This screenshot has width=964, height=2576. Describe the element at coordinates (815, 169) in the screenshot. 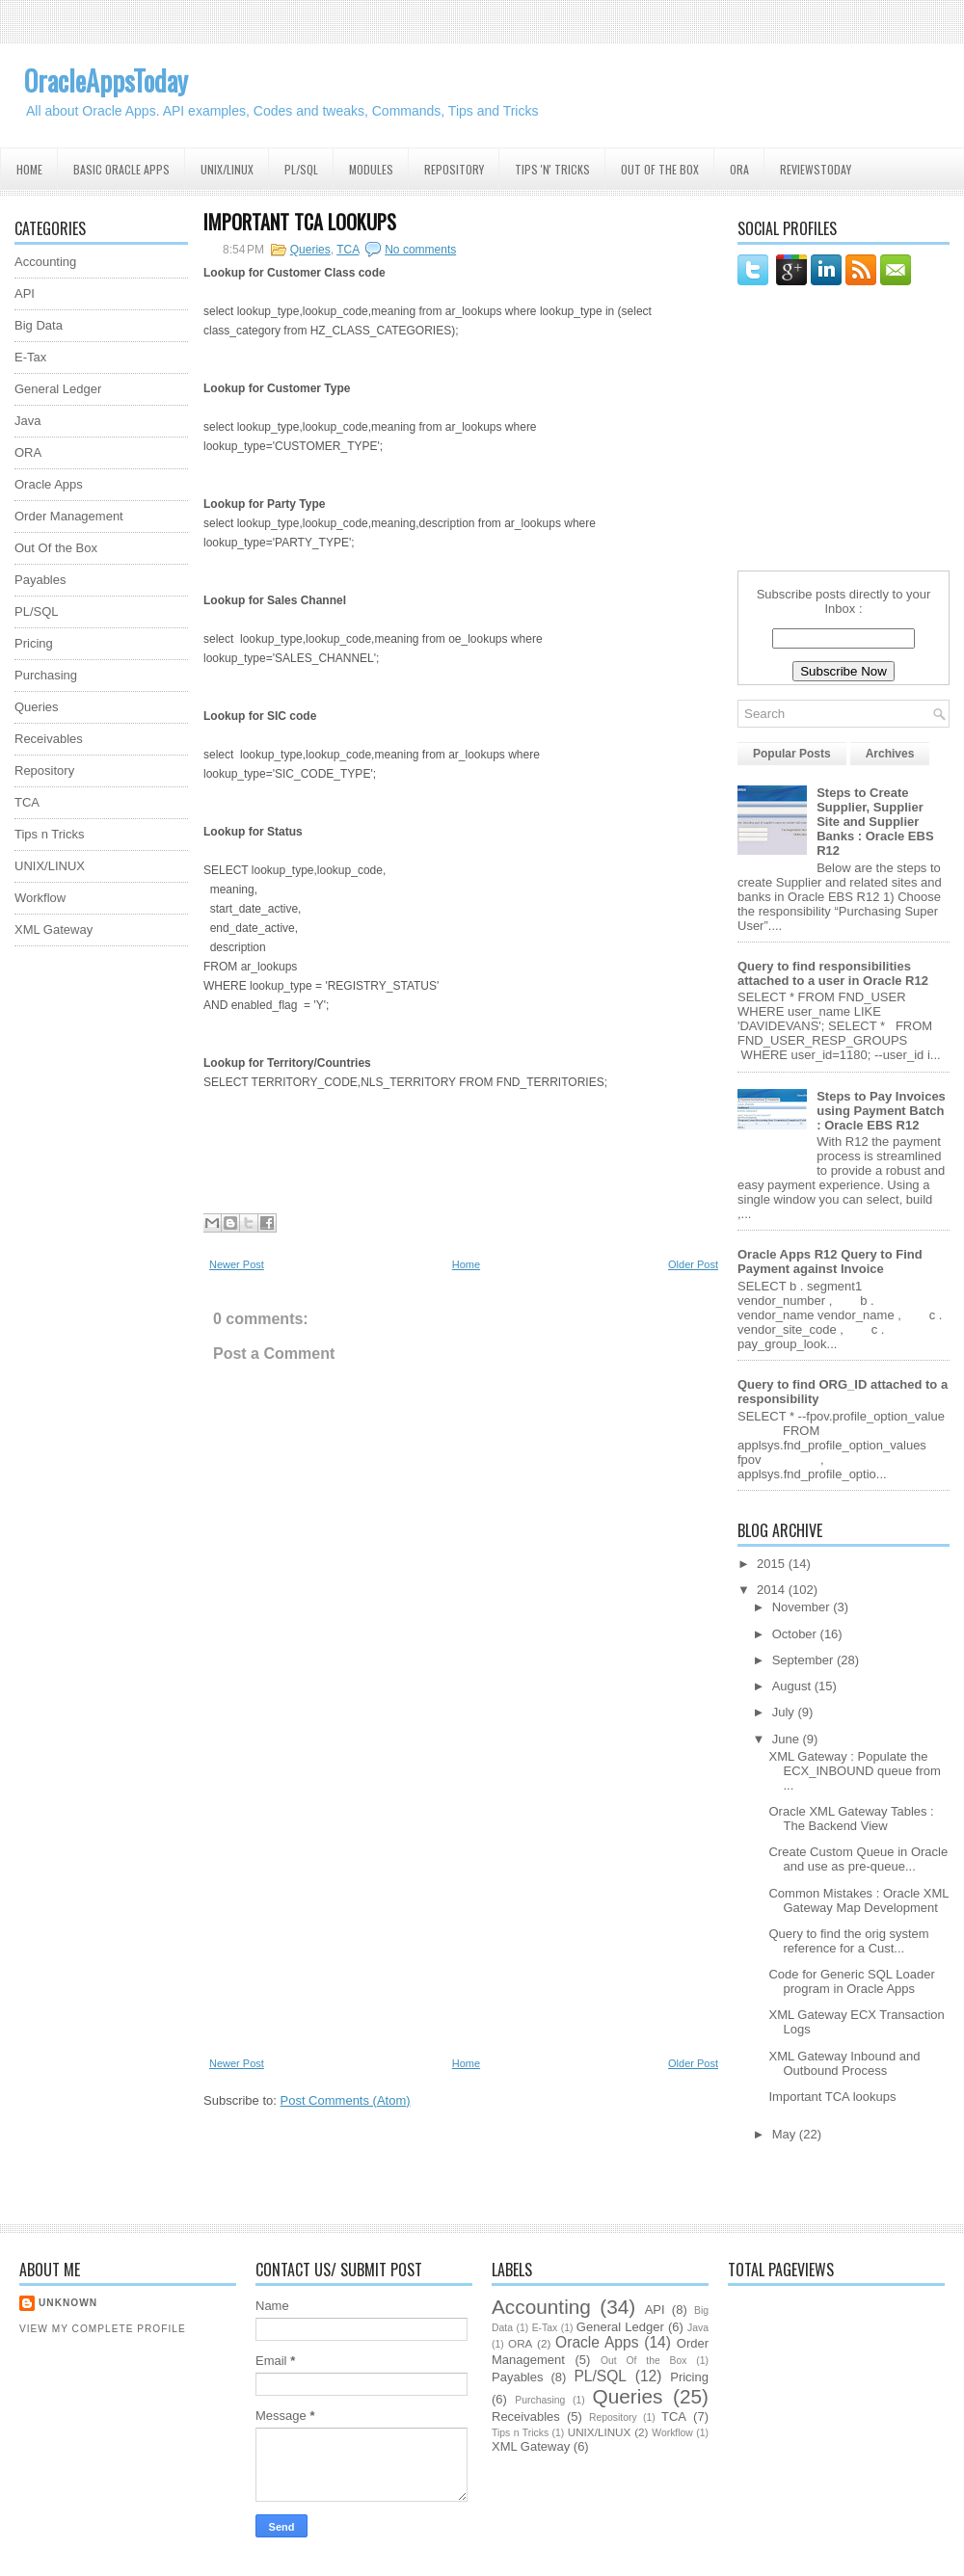

I see `ReviewsToday` at that location.